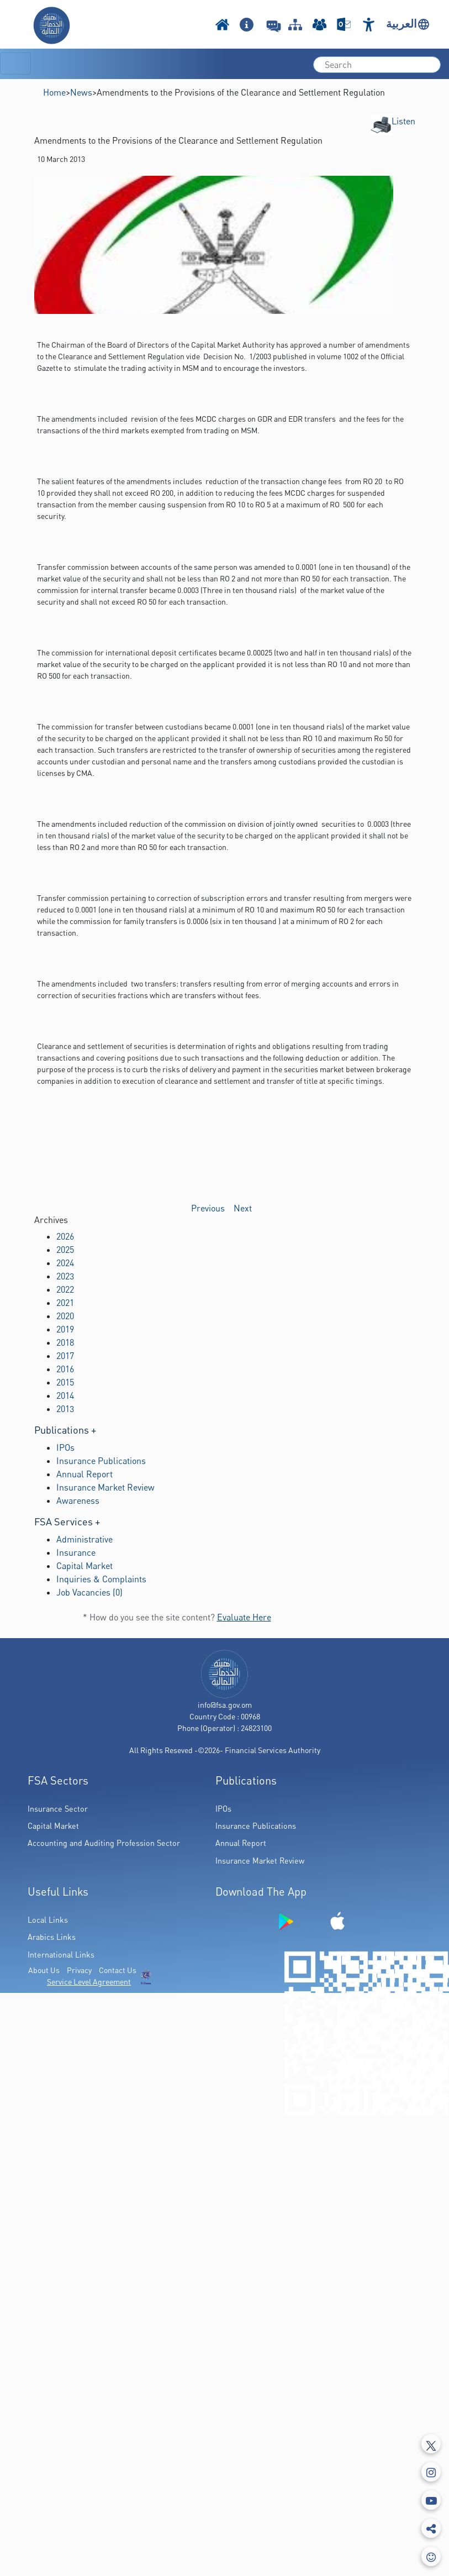 The height and width of the screenshot is (2576, 449). Describe the element at coordinates (65, 1236) in the screenshot. I see `2026` at that location.